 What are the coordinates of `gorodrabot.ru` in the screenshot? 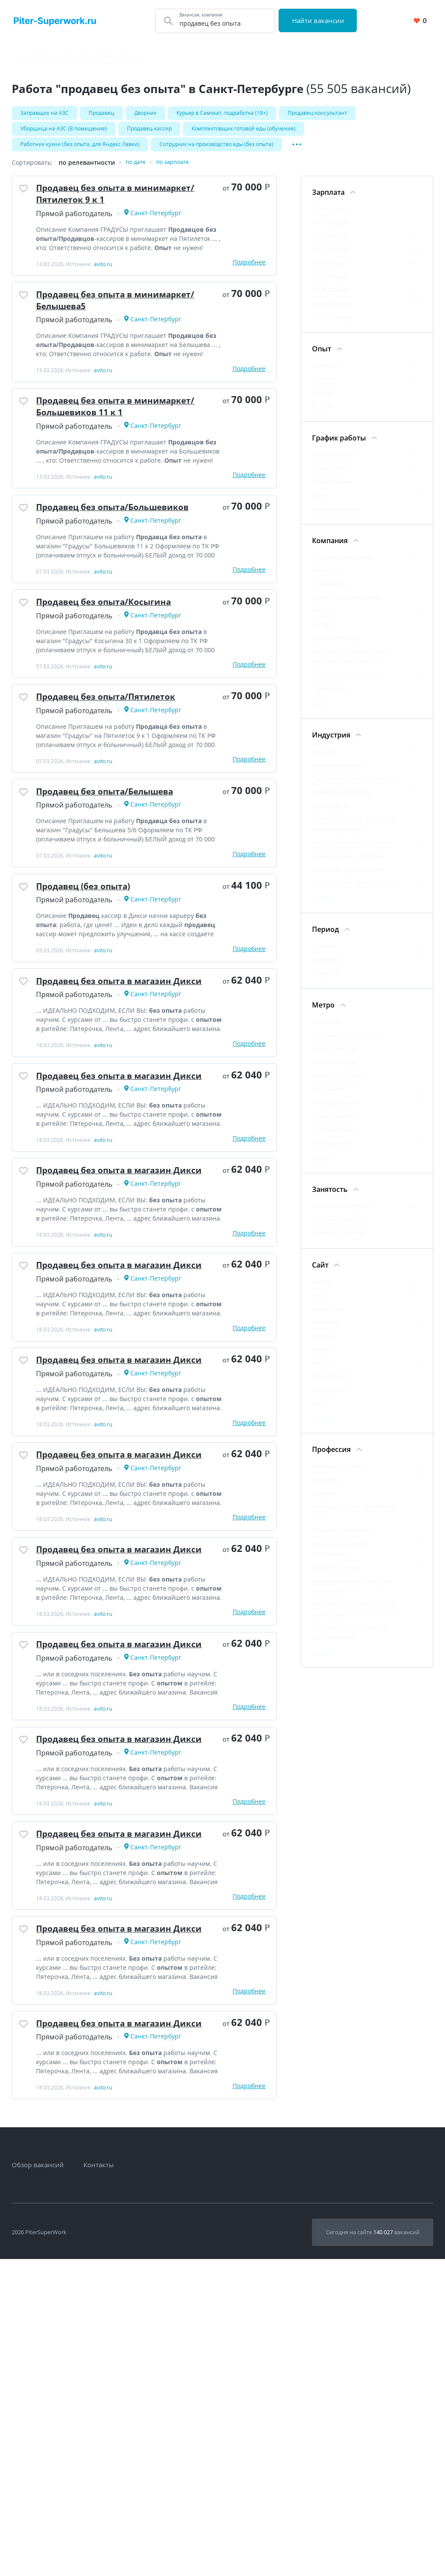 It's located at (330, 1383).